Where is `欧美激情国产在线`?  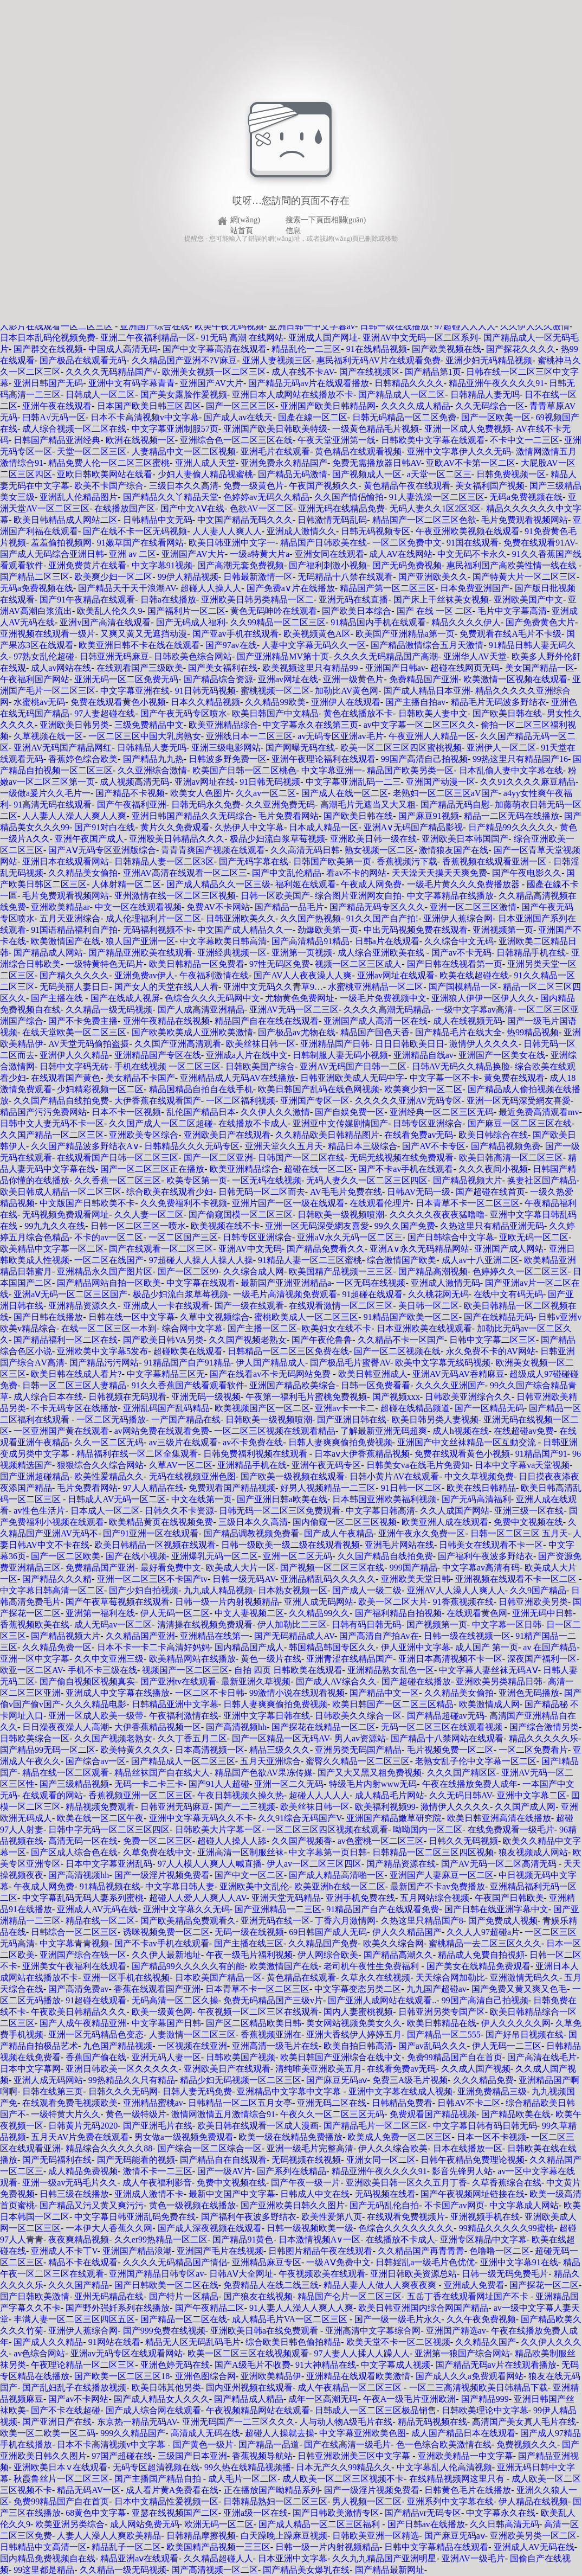 欧美激情国产在线 is located at coordinates (65, 941).